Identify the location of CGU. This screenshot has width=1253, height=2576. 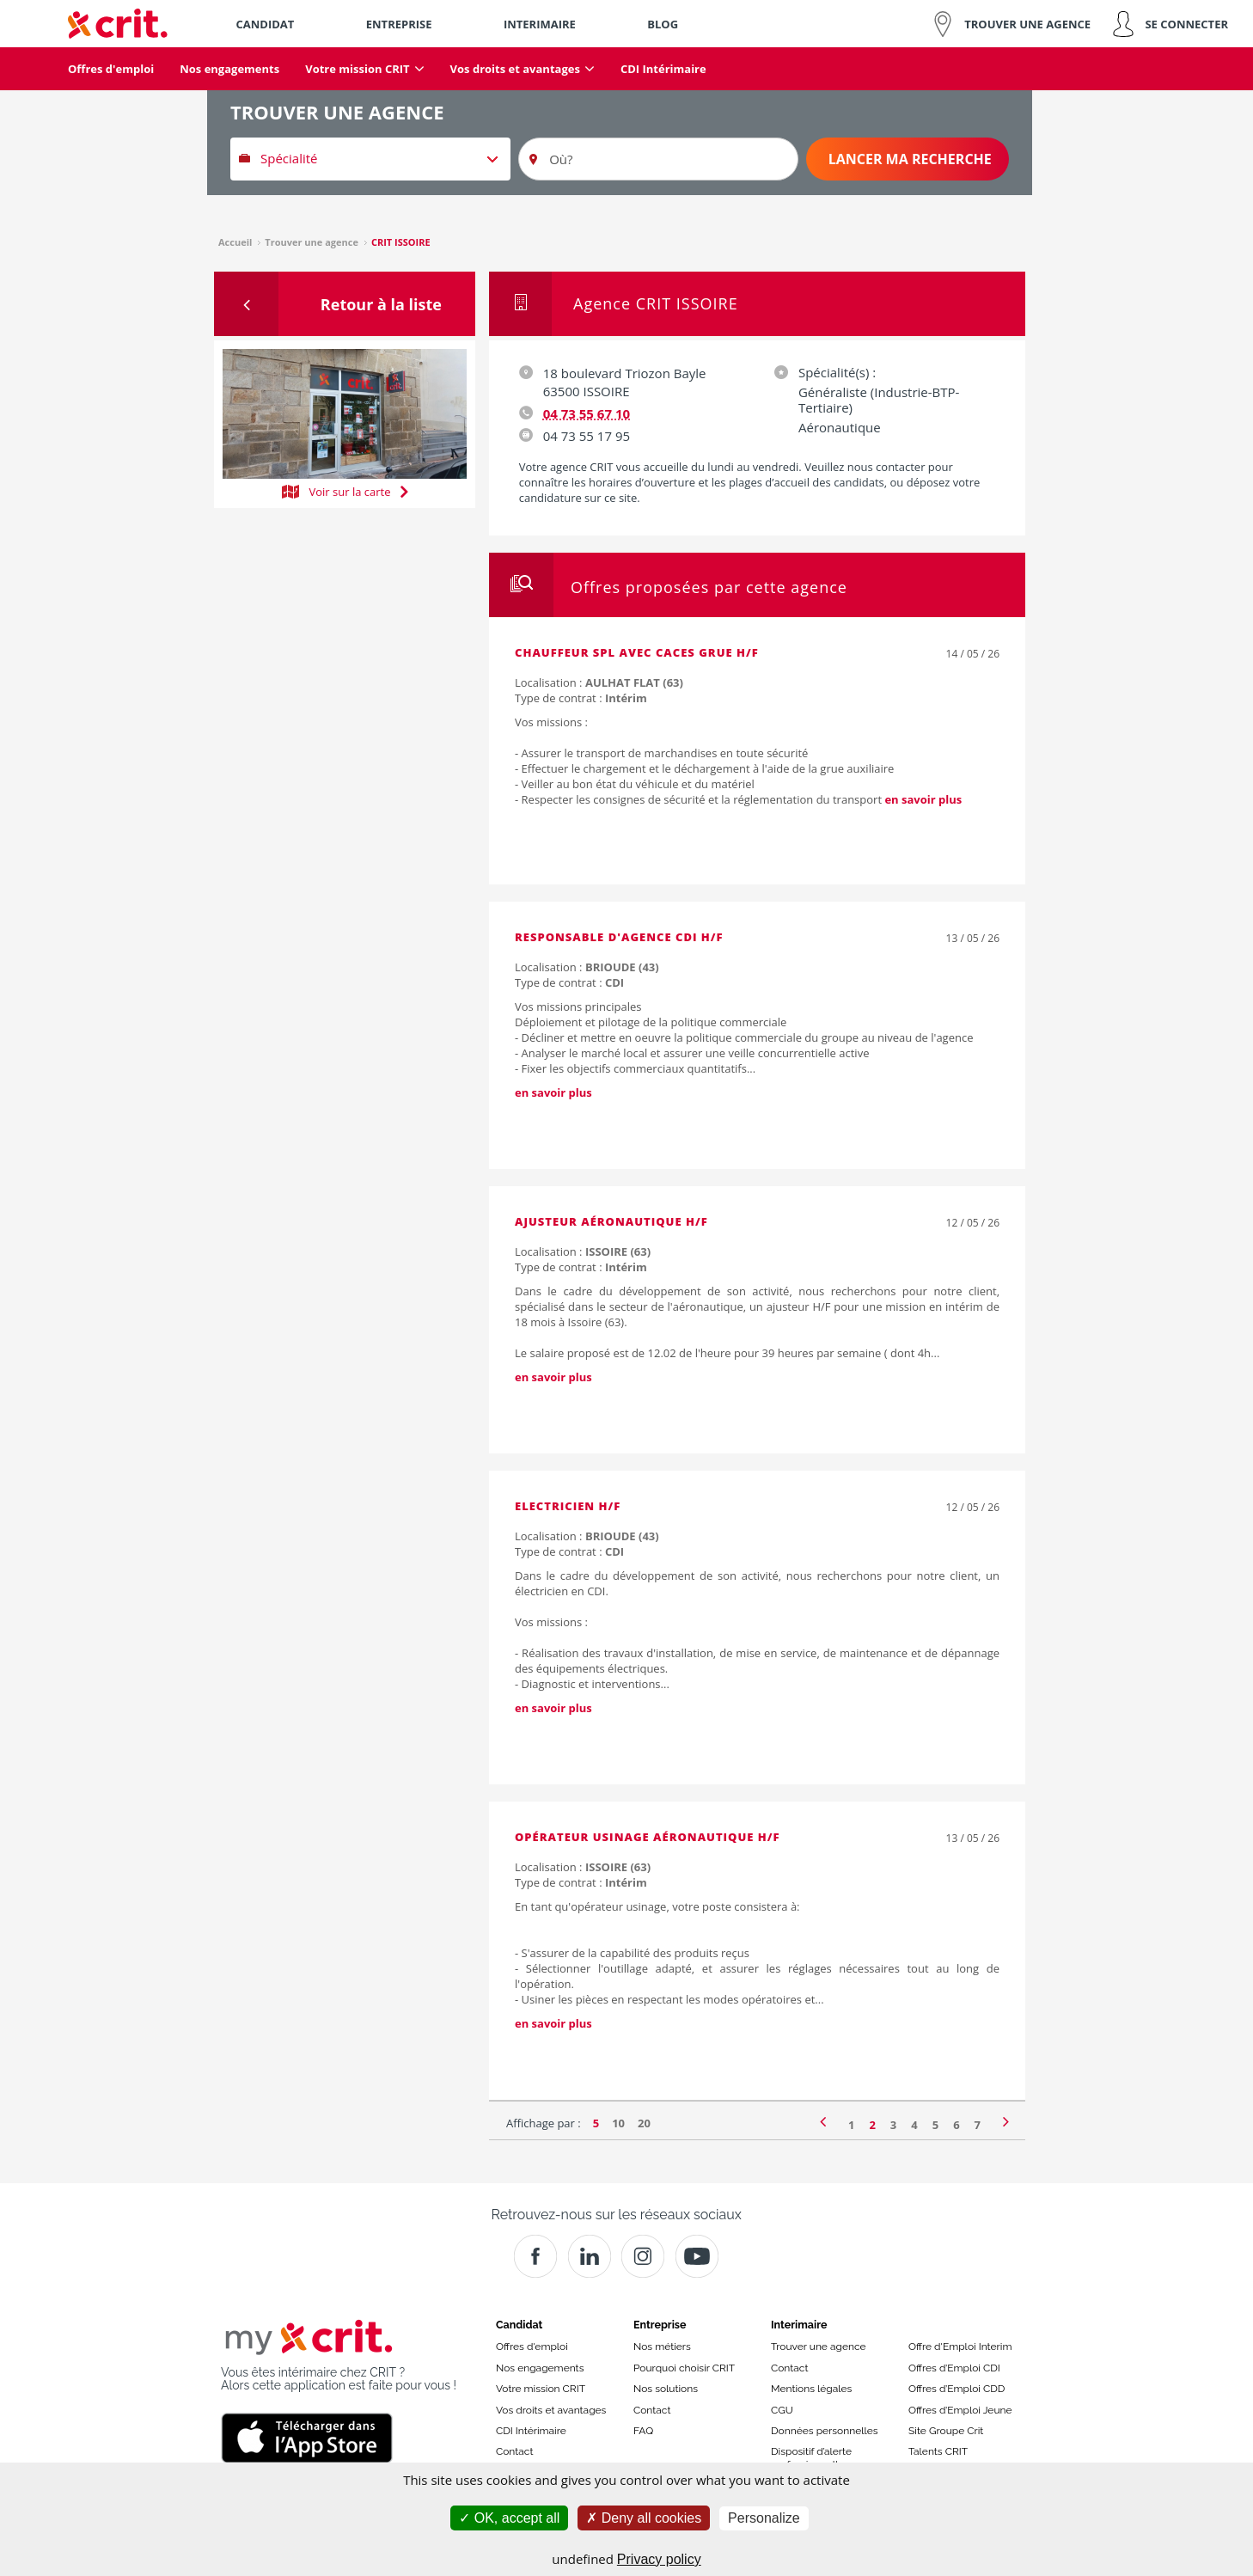
(782, 2410).